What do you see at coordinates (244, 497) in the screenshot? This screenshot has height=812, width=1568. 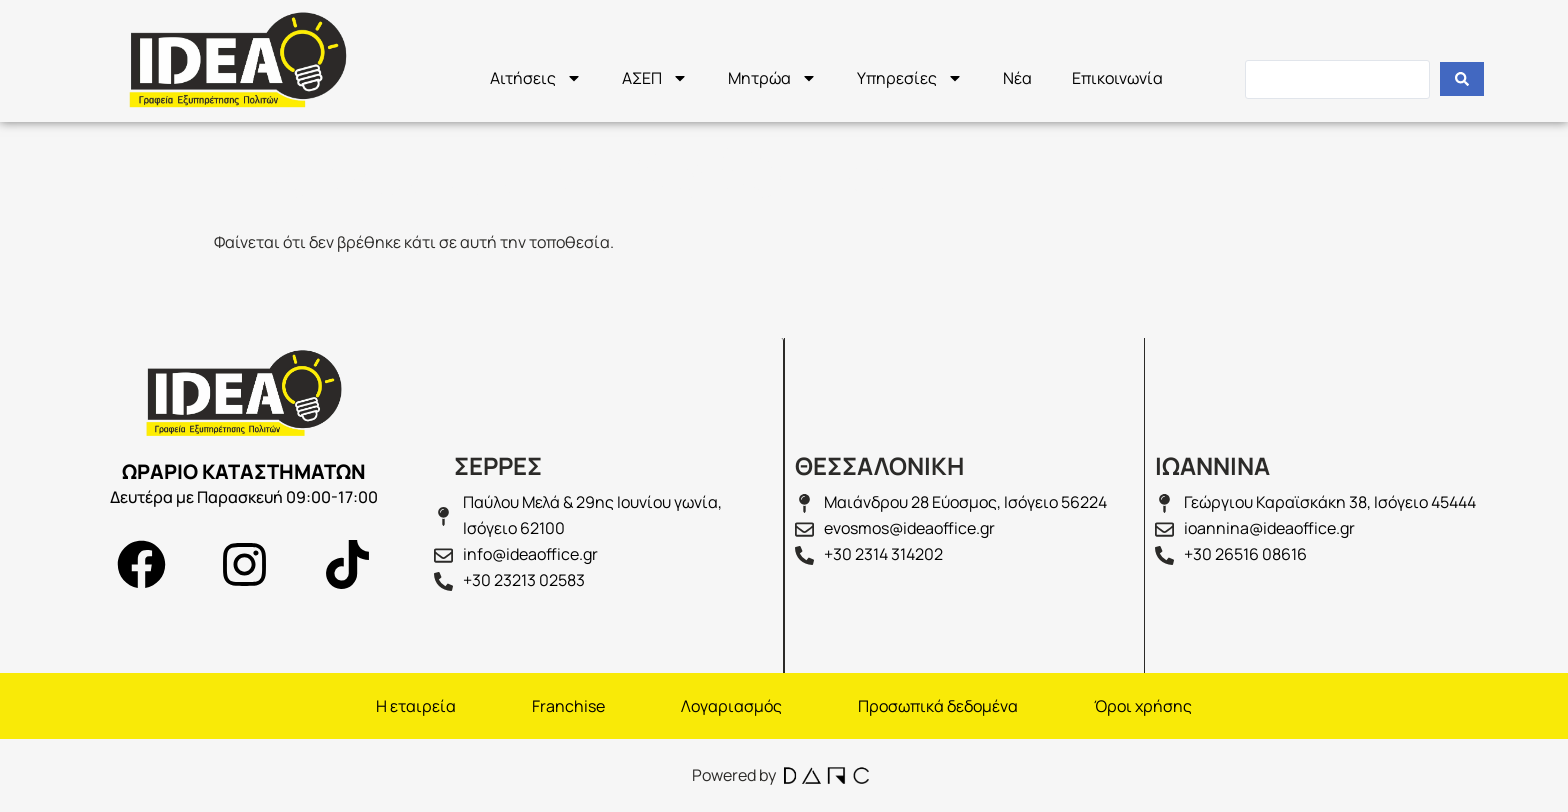 I see `Δευτέρα με Παρασκευή 09:00-17:00` at bounding box center [244, 497].